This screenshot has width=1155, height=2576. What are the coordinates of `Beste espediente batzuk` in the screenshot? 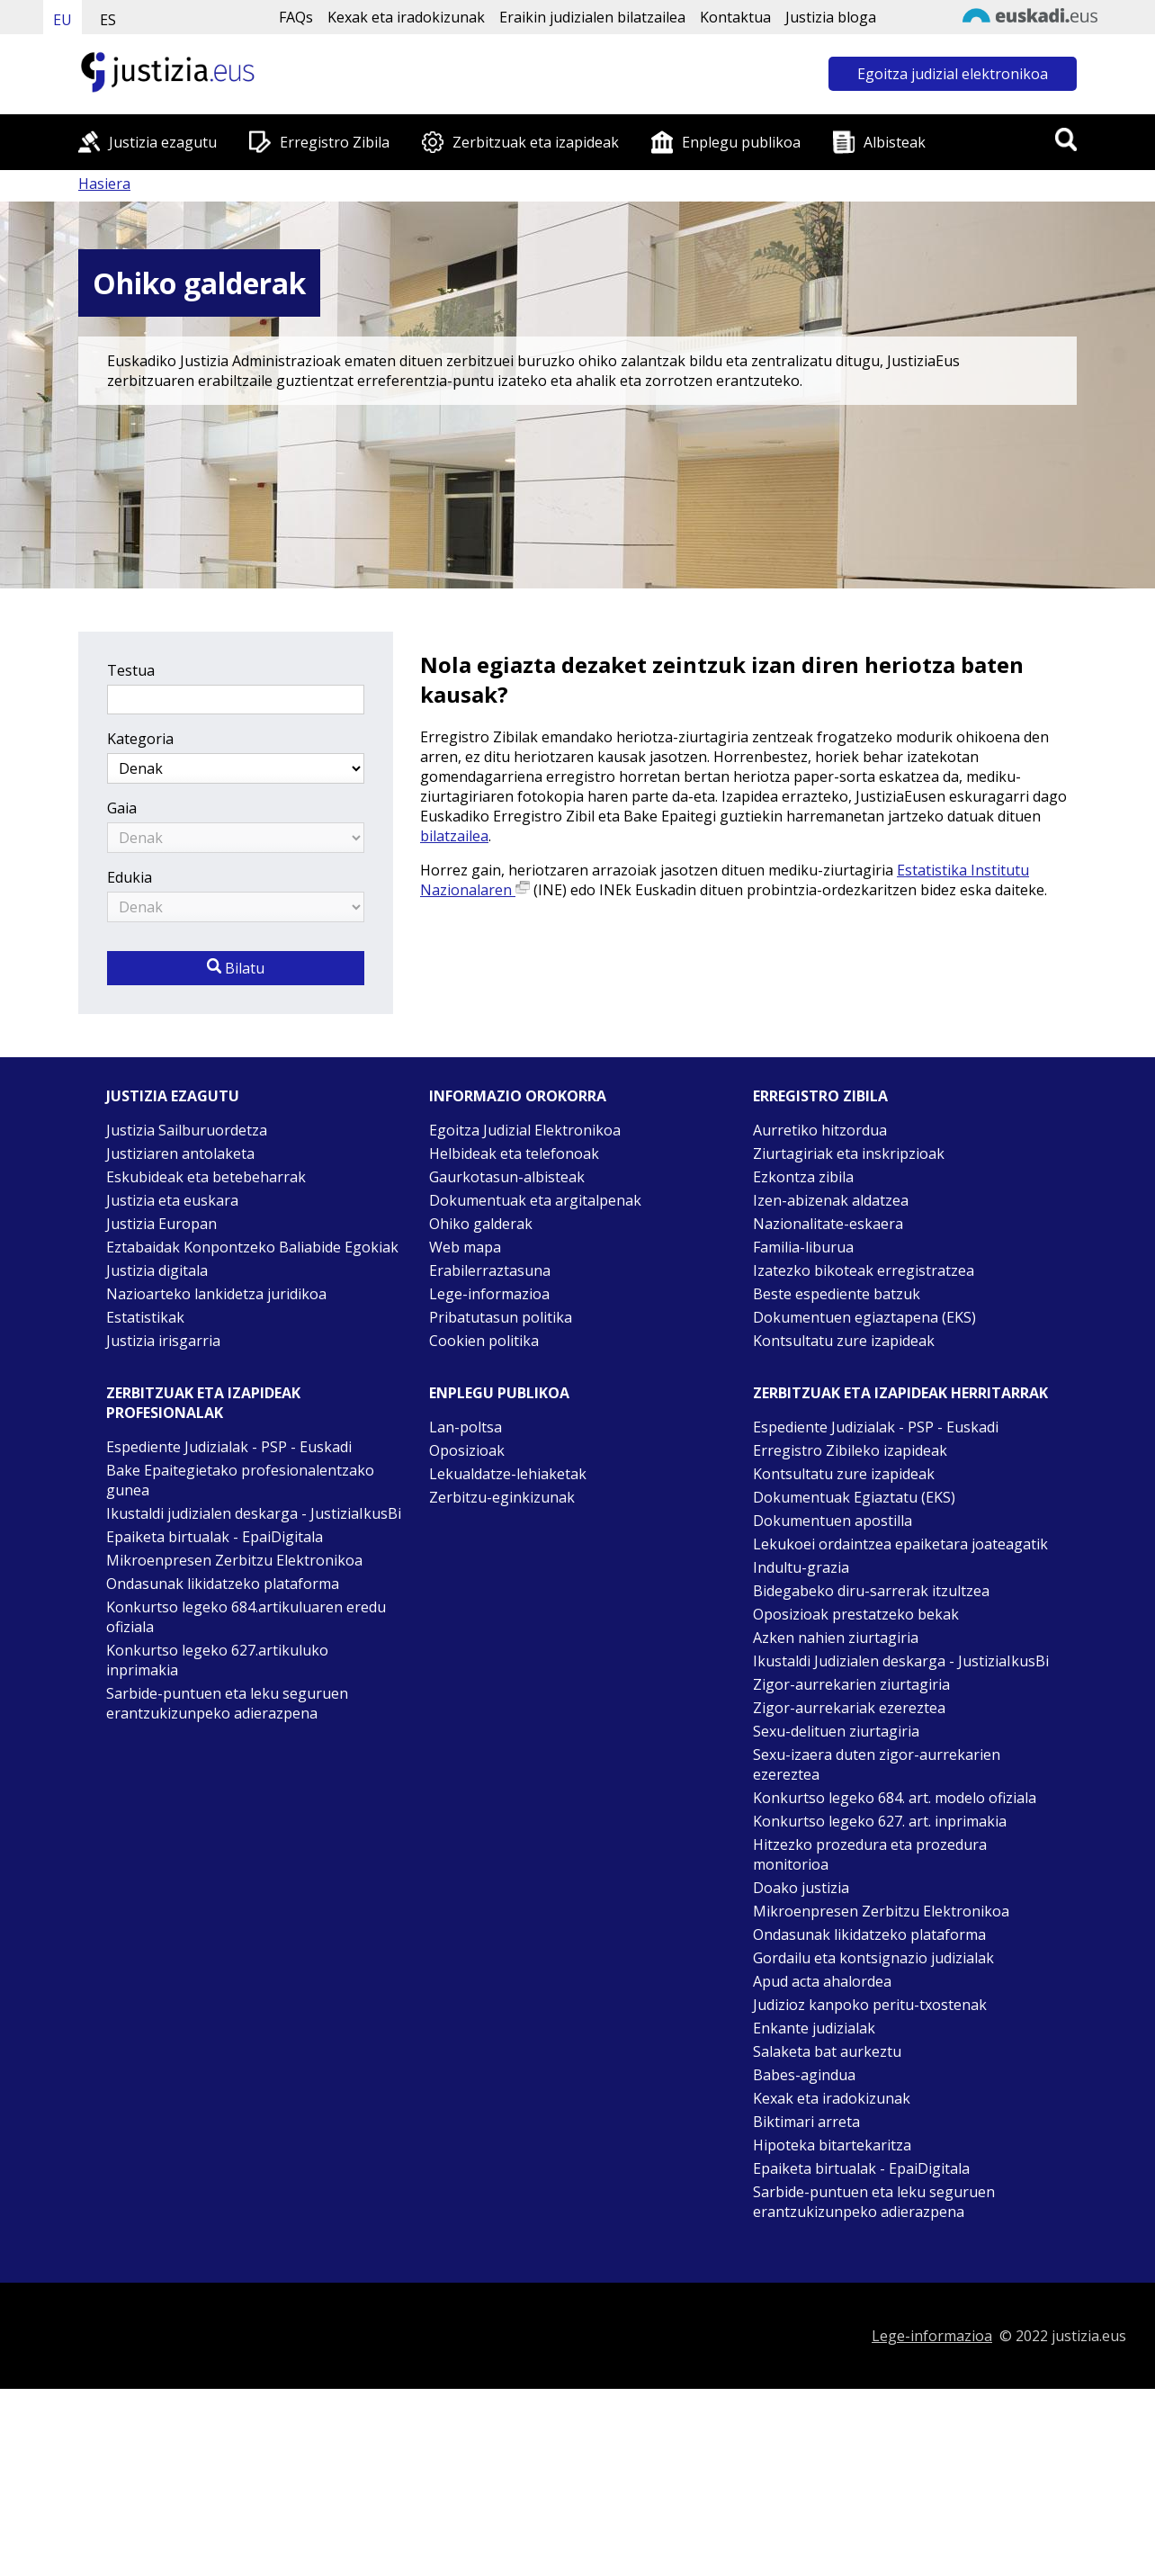 It's located at (836, 1294).